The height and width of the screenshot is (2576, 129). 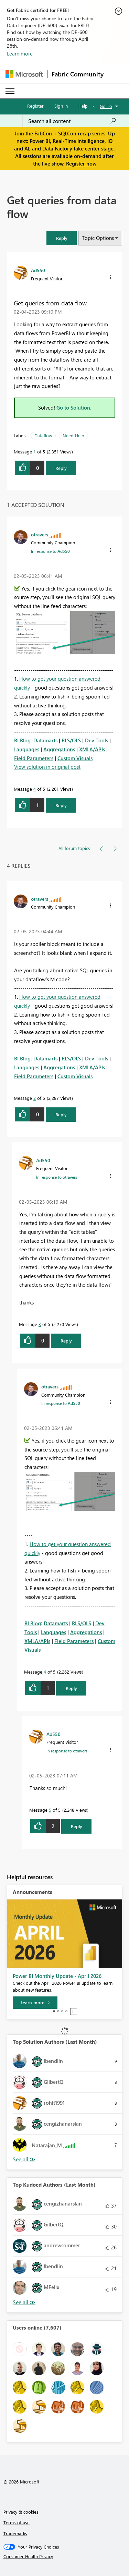 What do you see at coordinates (50, 551) in the screenshot?
I see `In response to` at bounding box center [50, 551].